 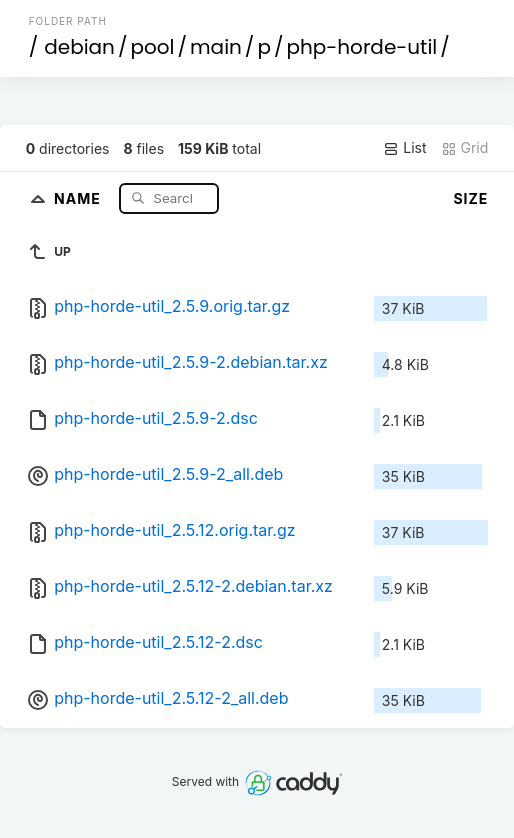 I want to click on pool, so click(x=152, y=47).